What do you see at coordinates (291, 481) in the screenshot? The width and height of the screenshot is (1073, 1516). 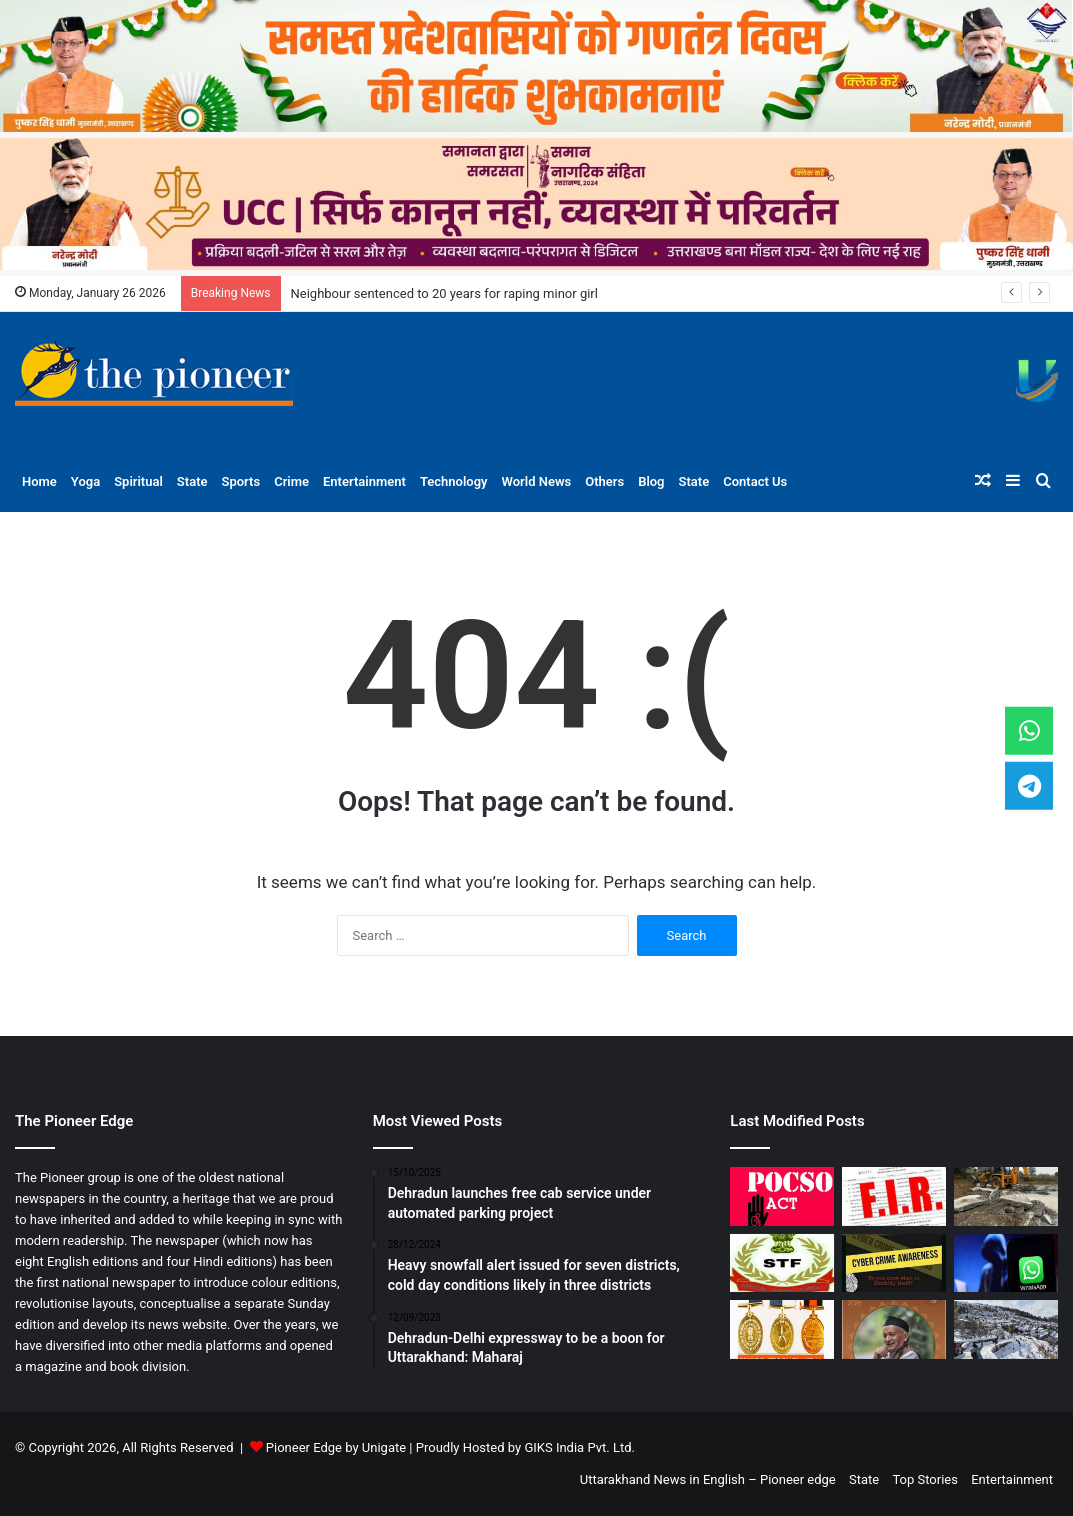 I see `Crime` at bounding box center [291, 481].